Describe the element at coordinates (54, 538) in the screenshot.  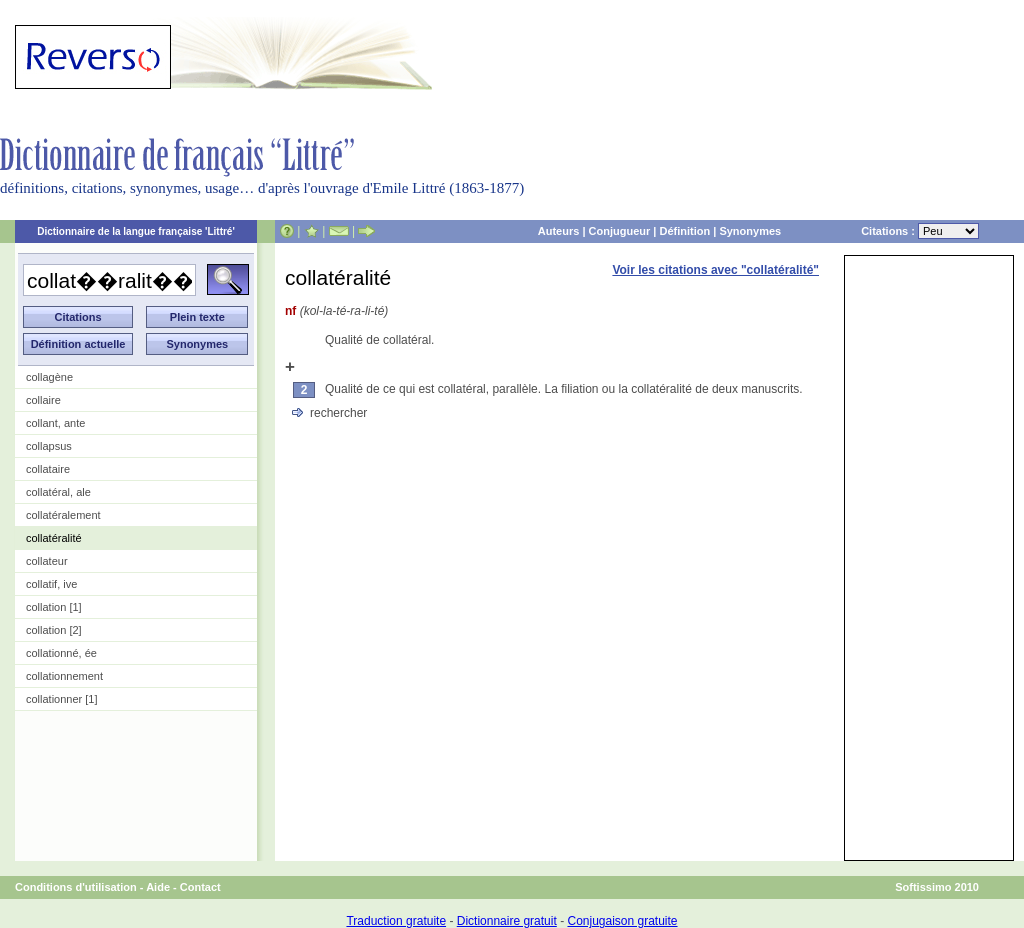
I see `collatéralité` at that location.